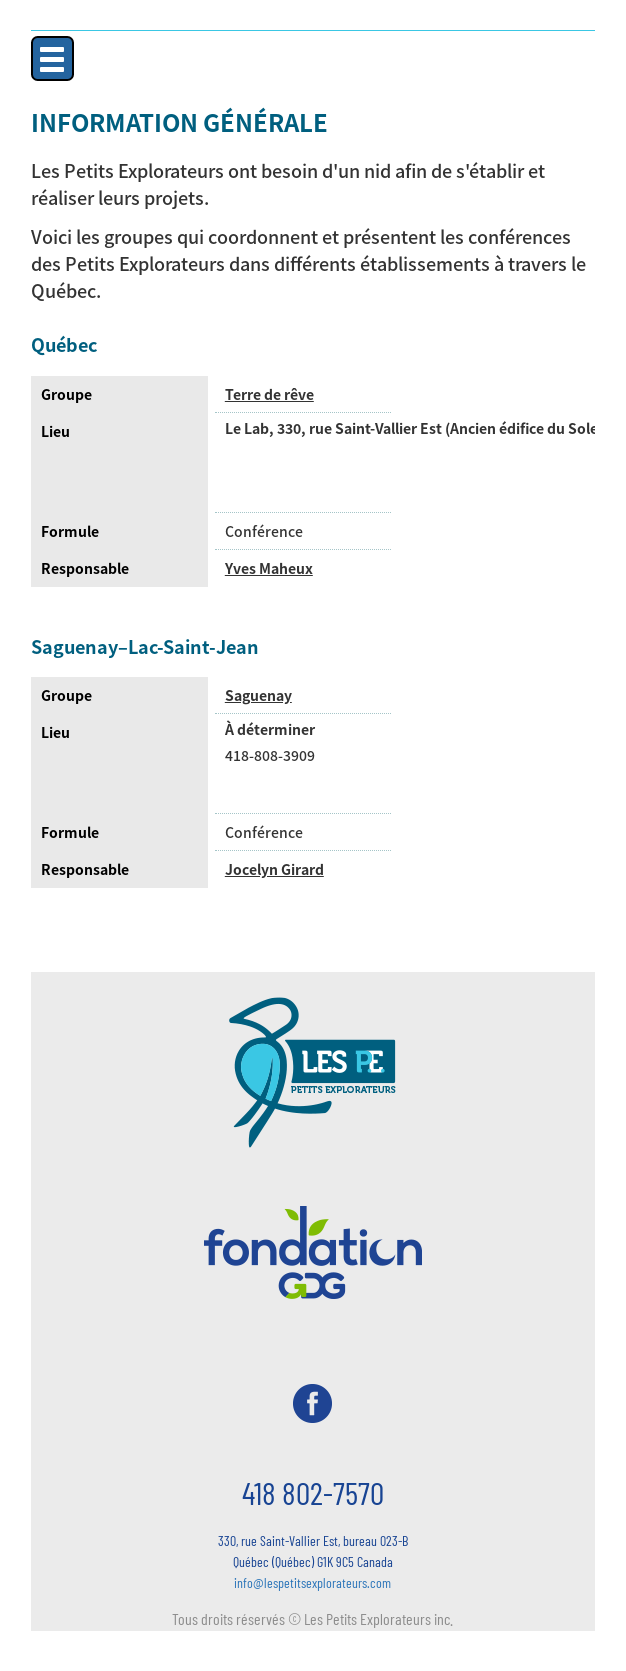 This screenshot has height=1671, width=626. I want to click on Yves Maheux, so click(269, 568).